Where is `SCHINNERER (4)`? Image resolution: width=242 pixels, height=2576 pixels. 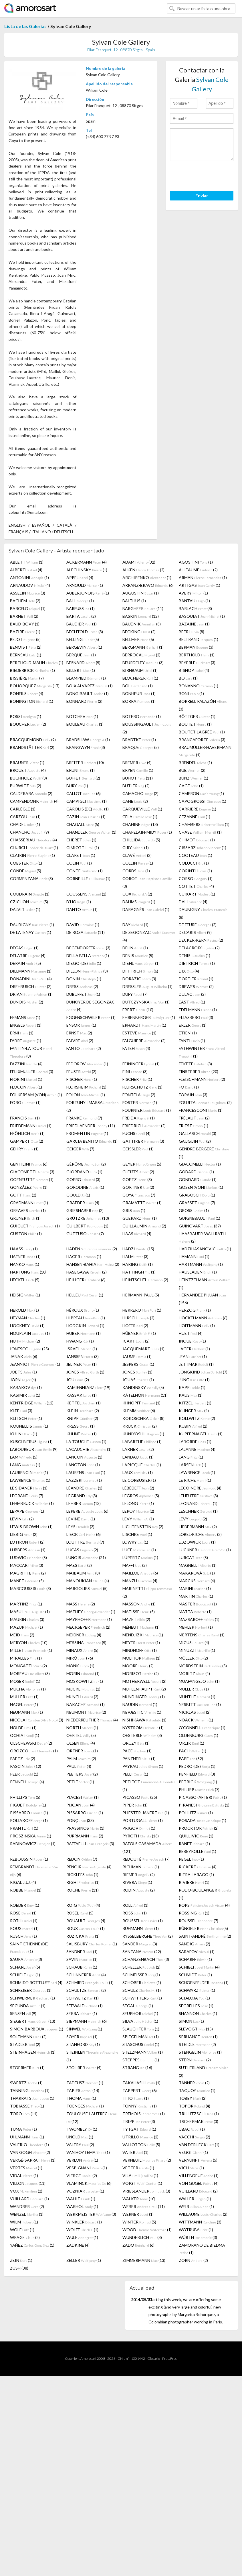 SCHINNERER (4) is located at coordinates (86, 1974).